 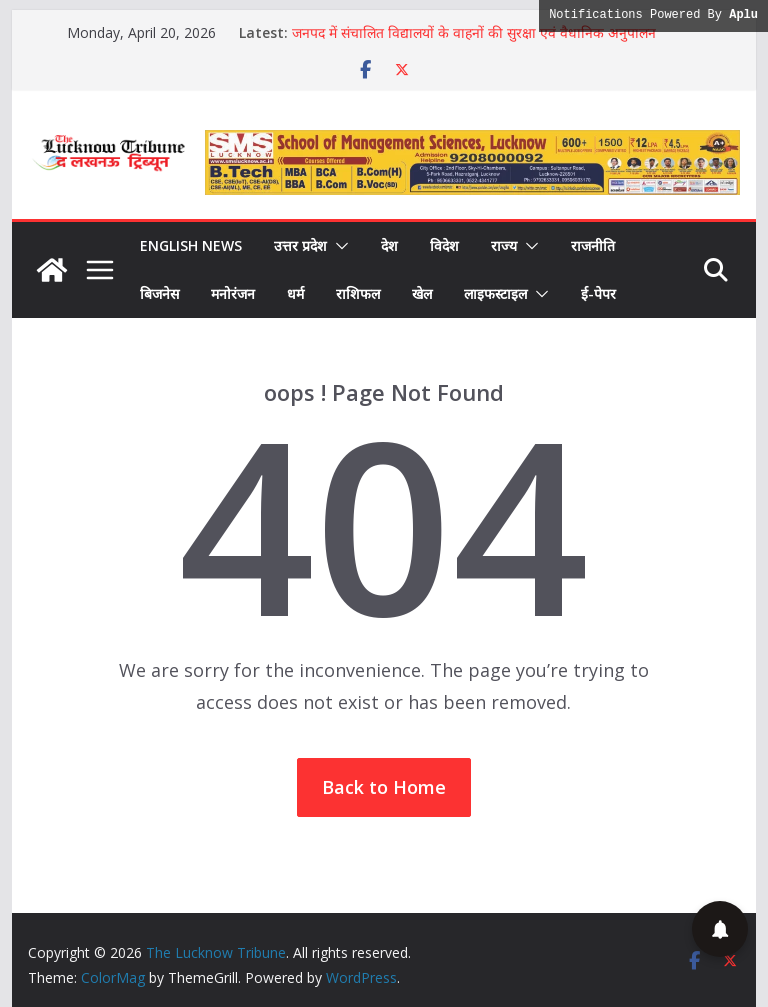 What do you see at coordinates (338, 246) in the screenshot?
I see `[button]` at bounding box center [338, 246].